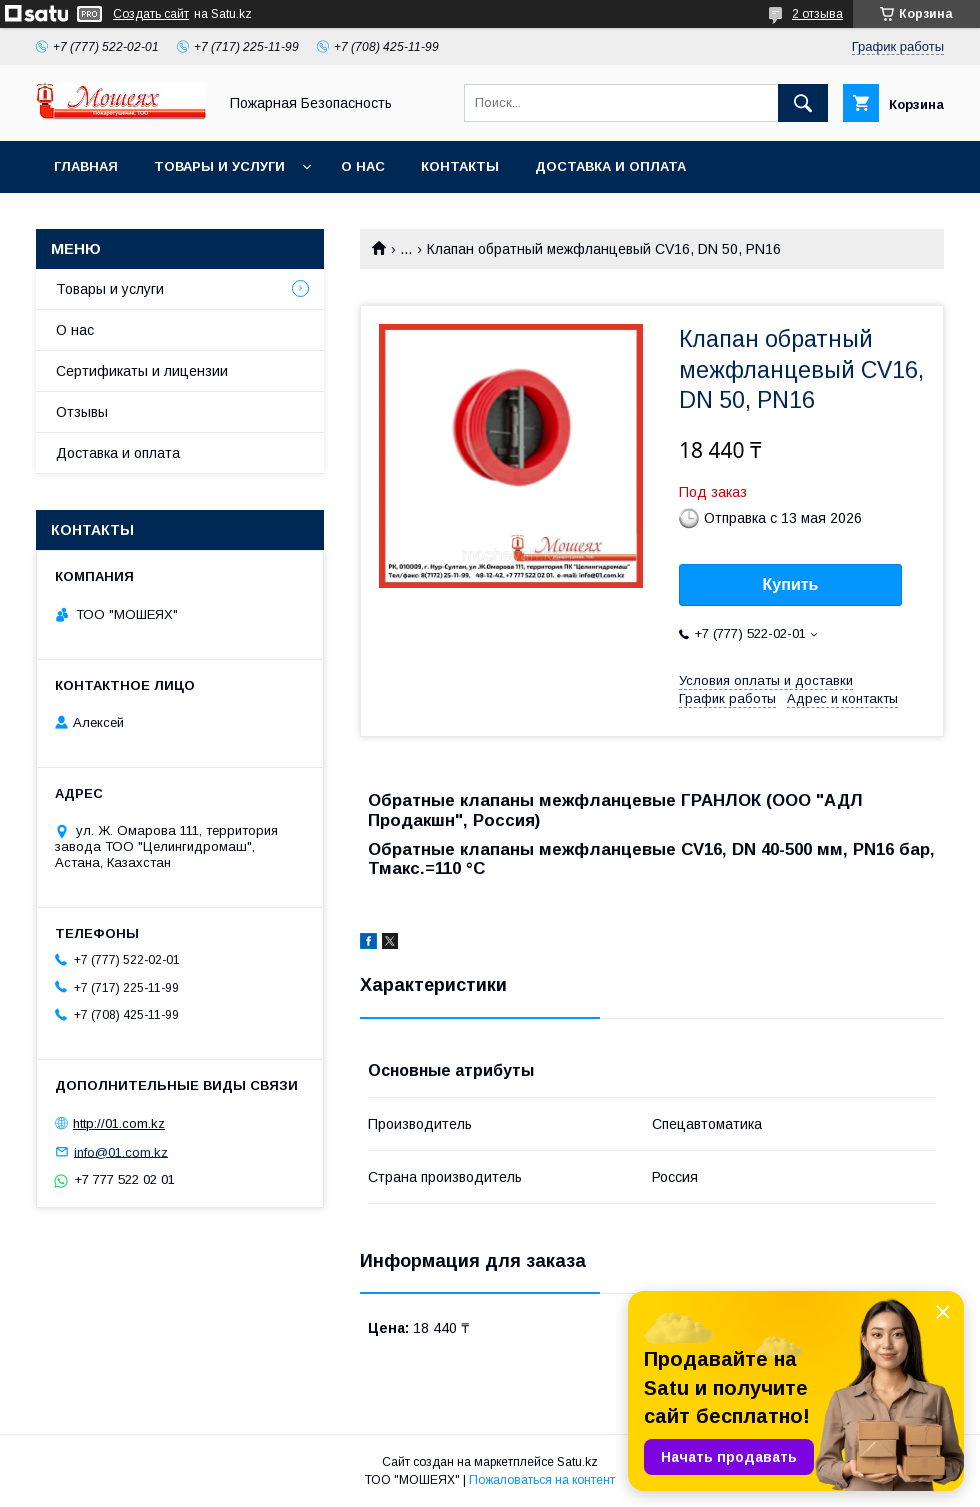 This screenshot has height=1507, width=980. Describe the element at coordinates (151, 14) in the screenshot. I see `Создать сайт` at that location.